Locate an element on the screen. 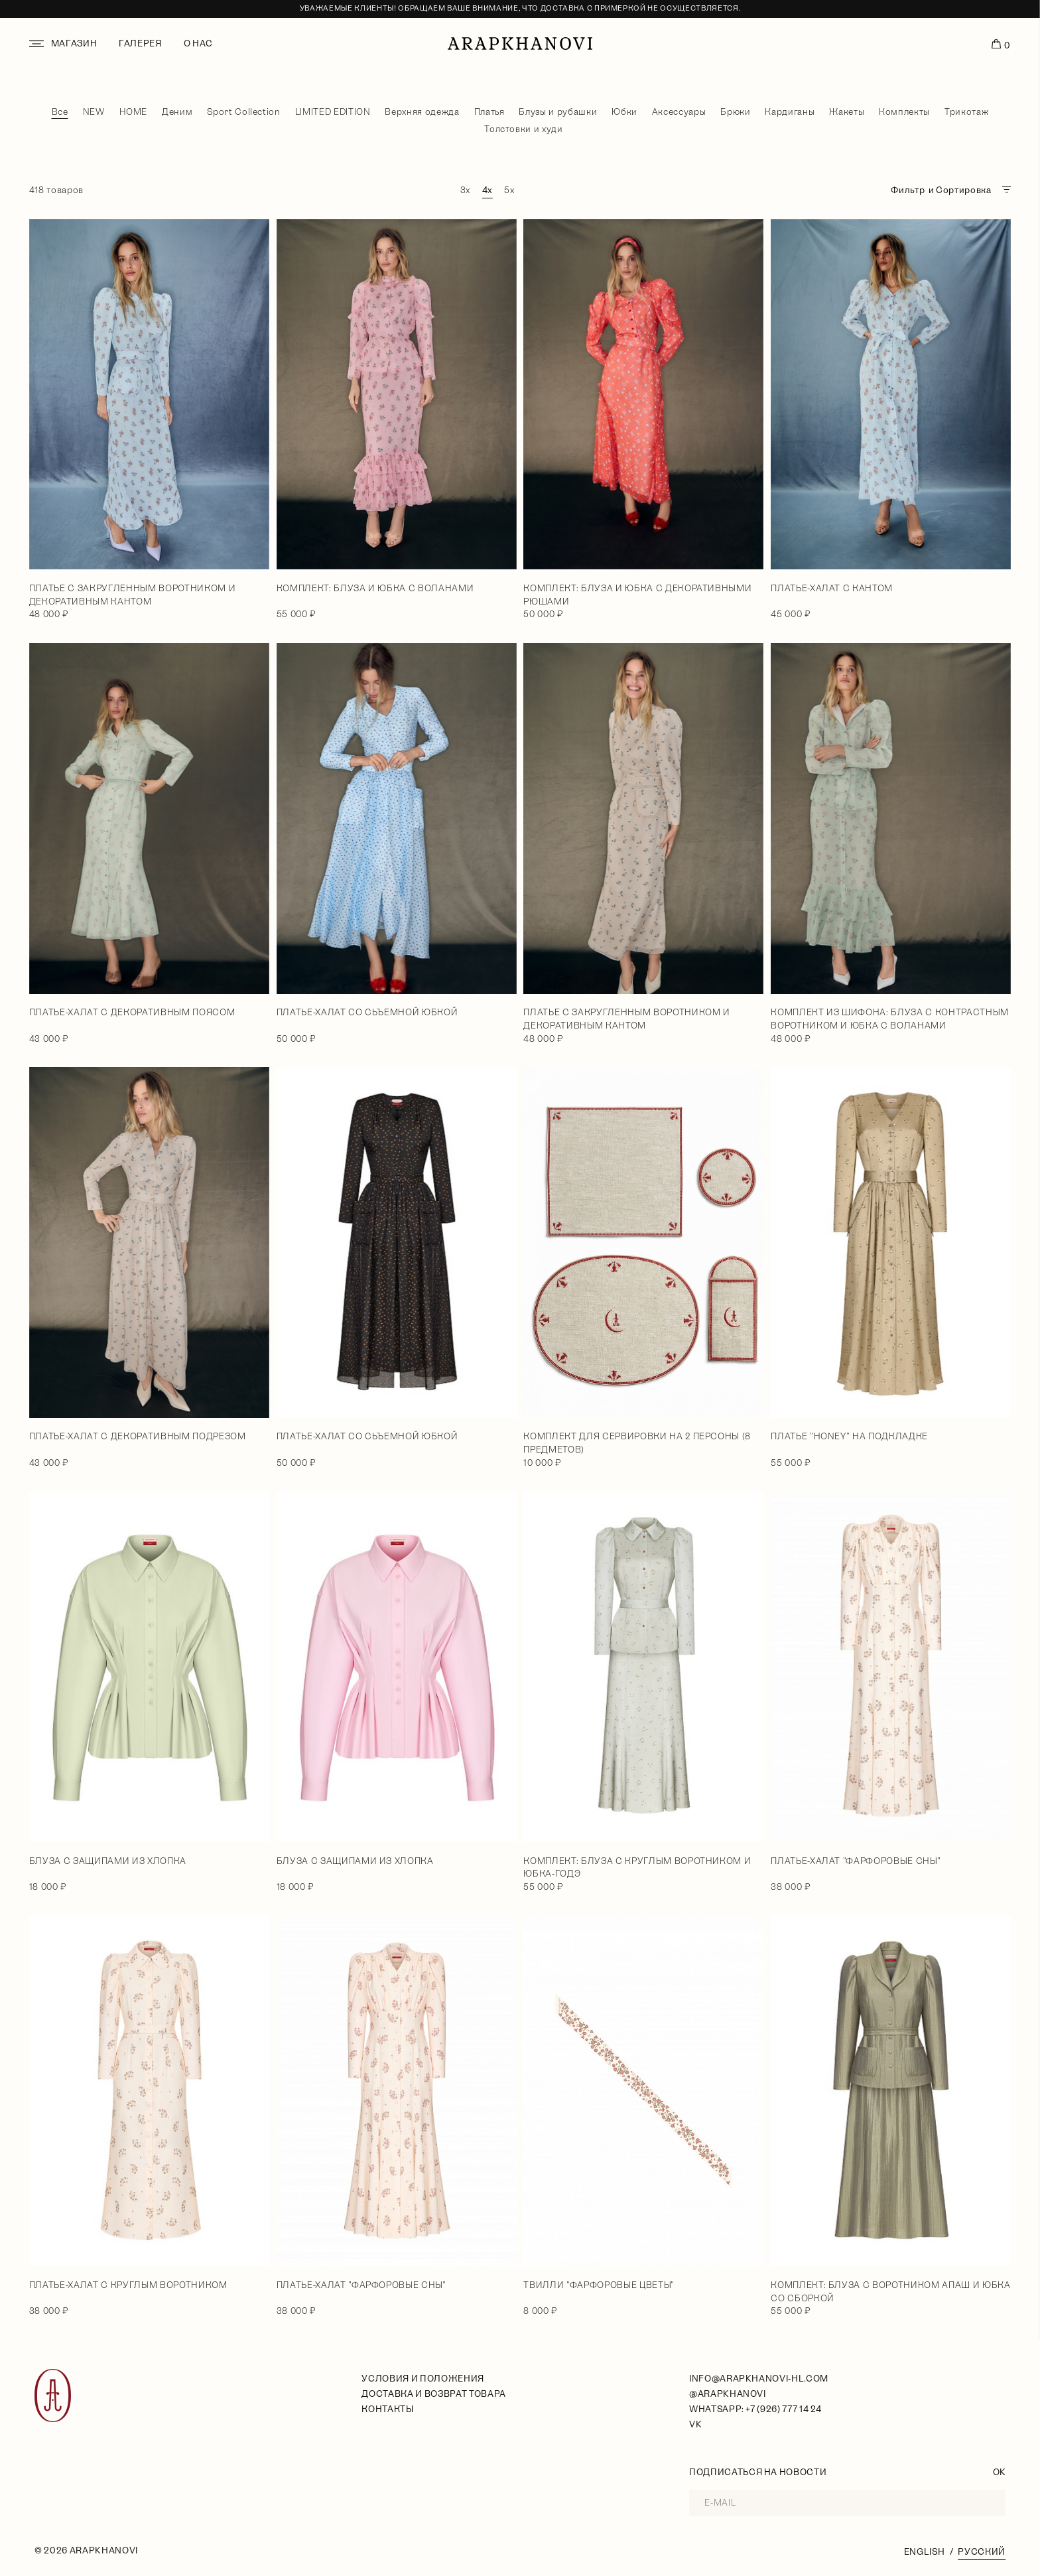 The image size is (1040, 2576). Платье-халат "Фарфоровые сны" is located at coordinates (856, 1861).